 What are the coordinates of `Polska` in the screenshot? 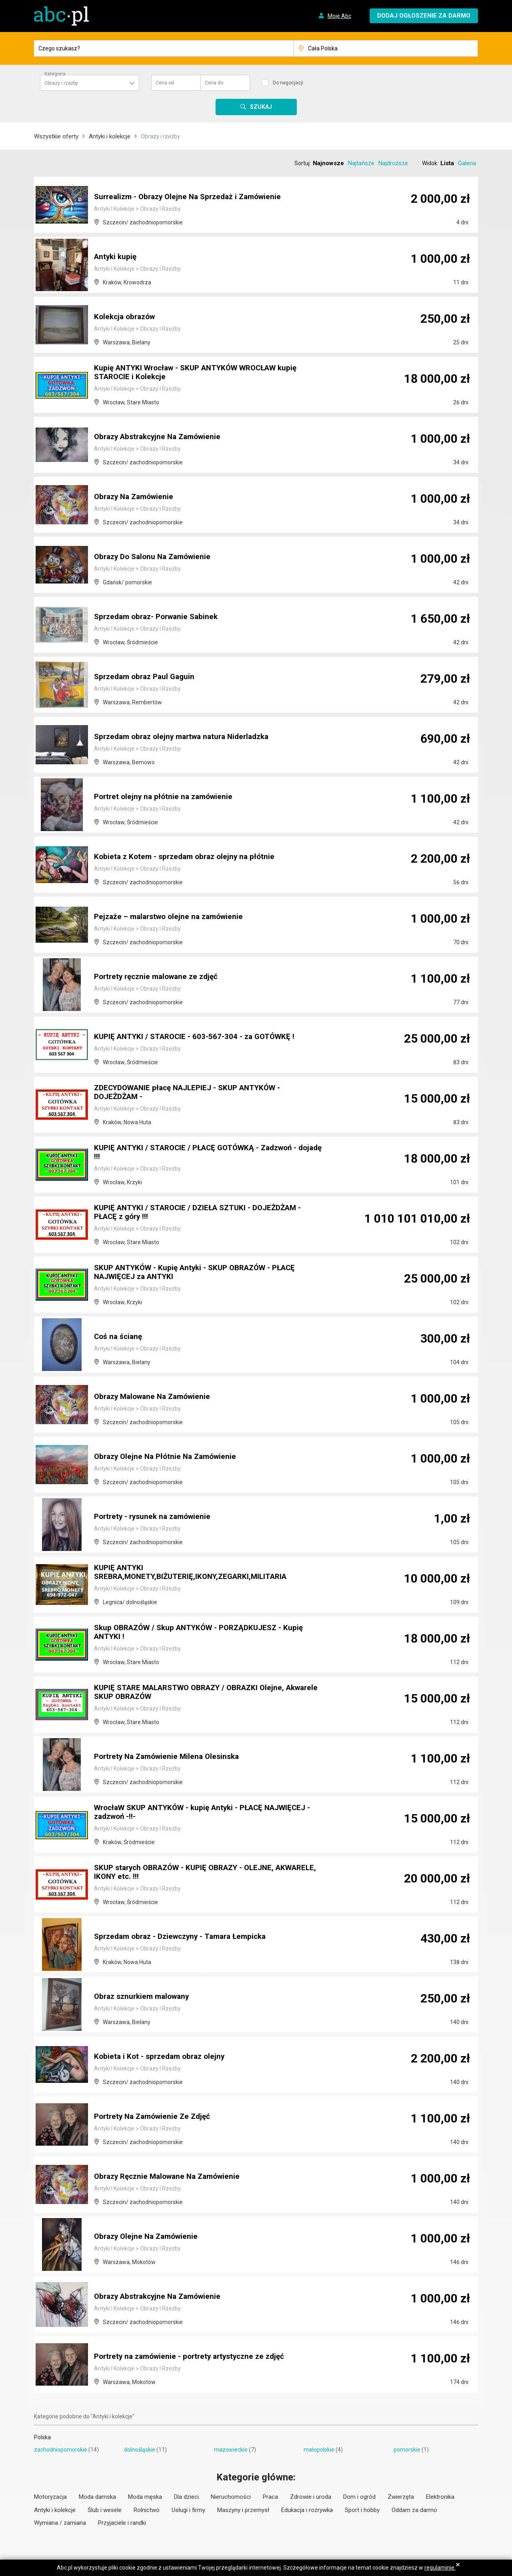 It's located at (42, 2437).